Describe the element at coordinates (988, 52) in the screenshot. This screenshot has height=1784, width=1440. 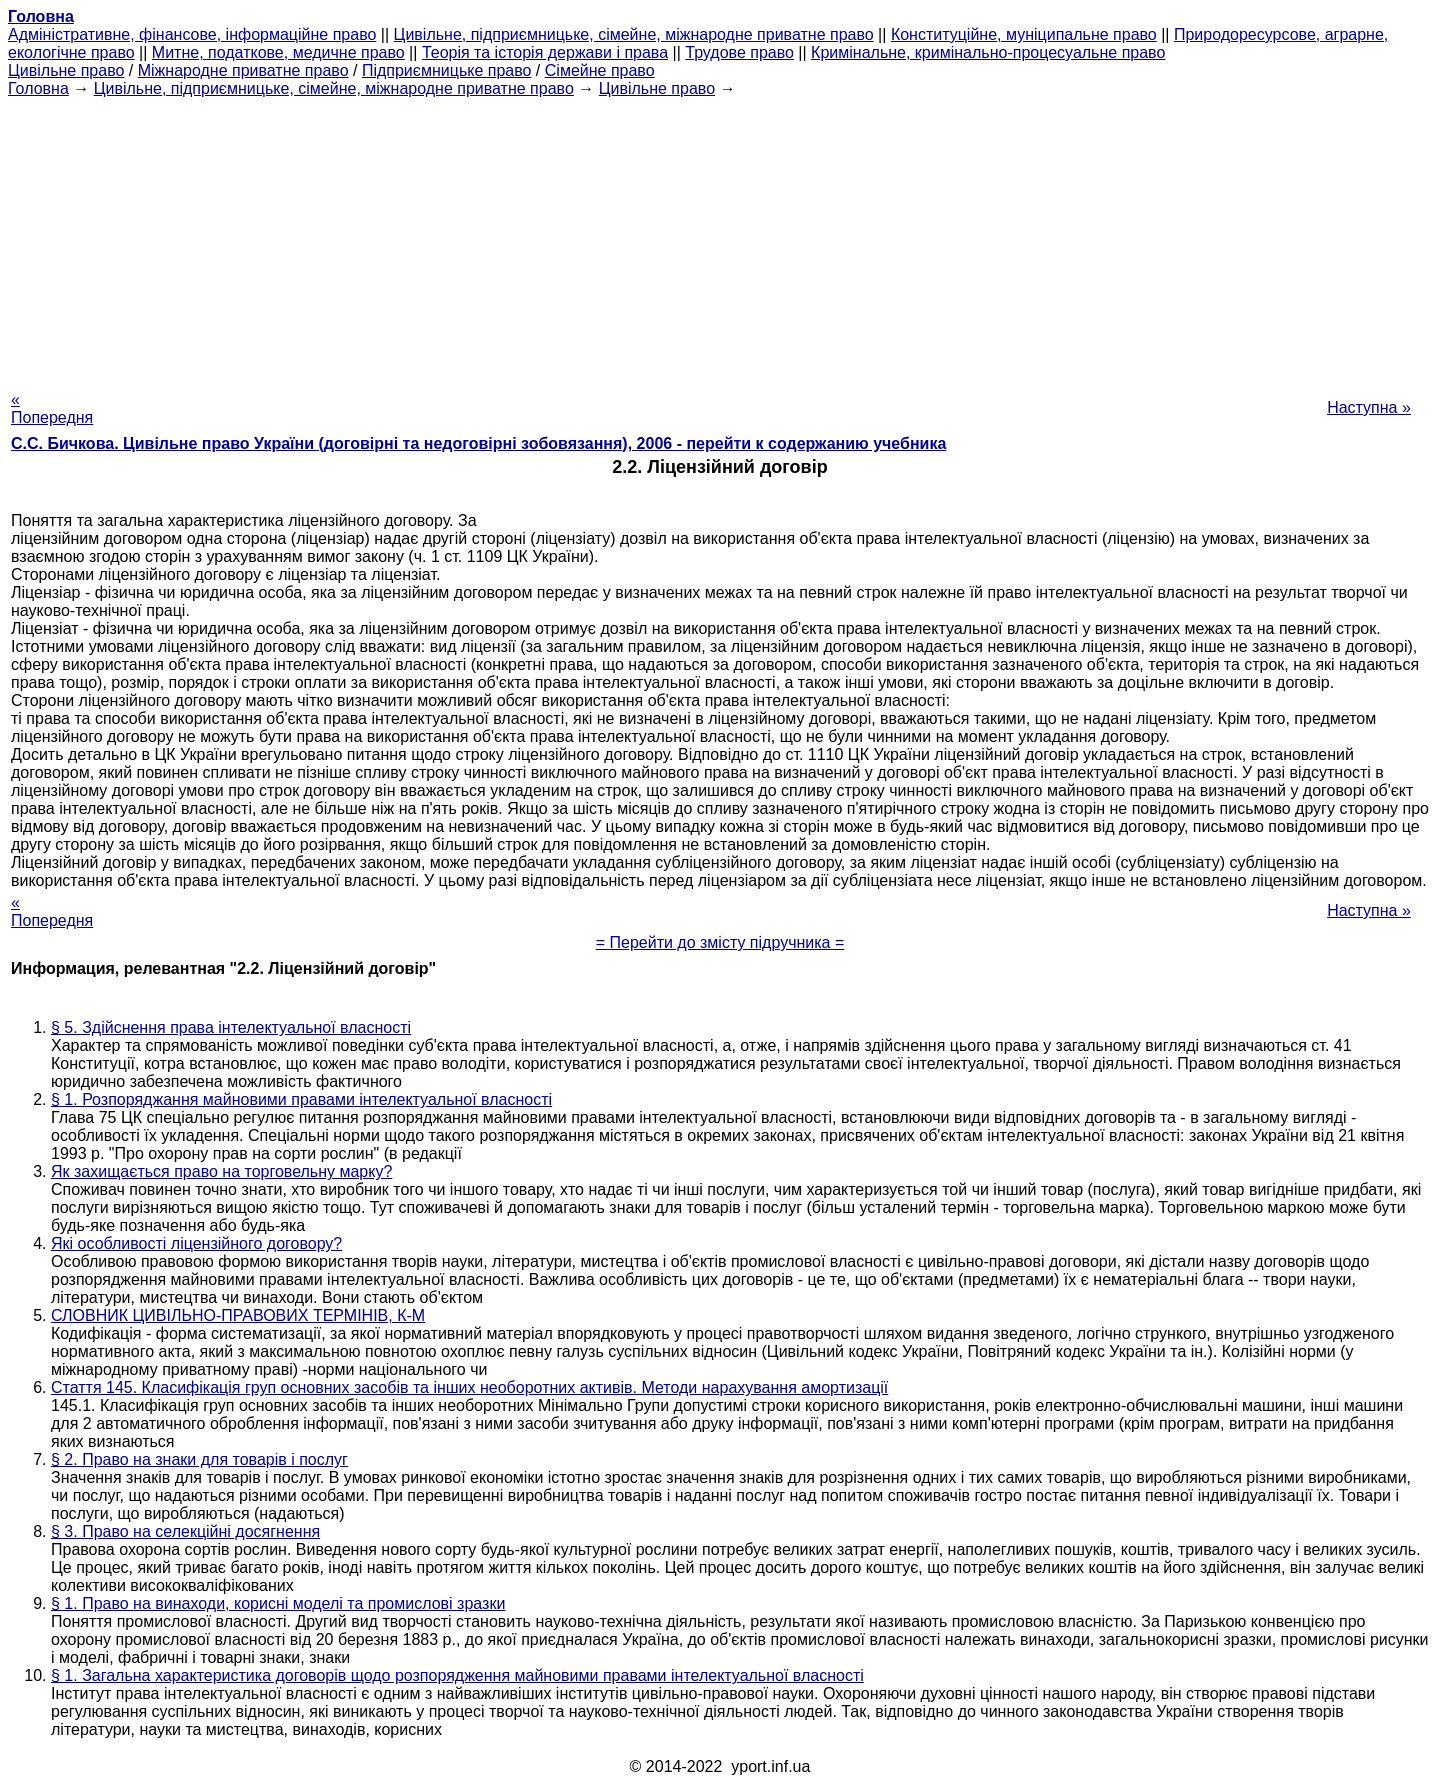
I see `Кримінальне, кримінально-процесуальне право` at that location.